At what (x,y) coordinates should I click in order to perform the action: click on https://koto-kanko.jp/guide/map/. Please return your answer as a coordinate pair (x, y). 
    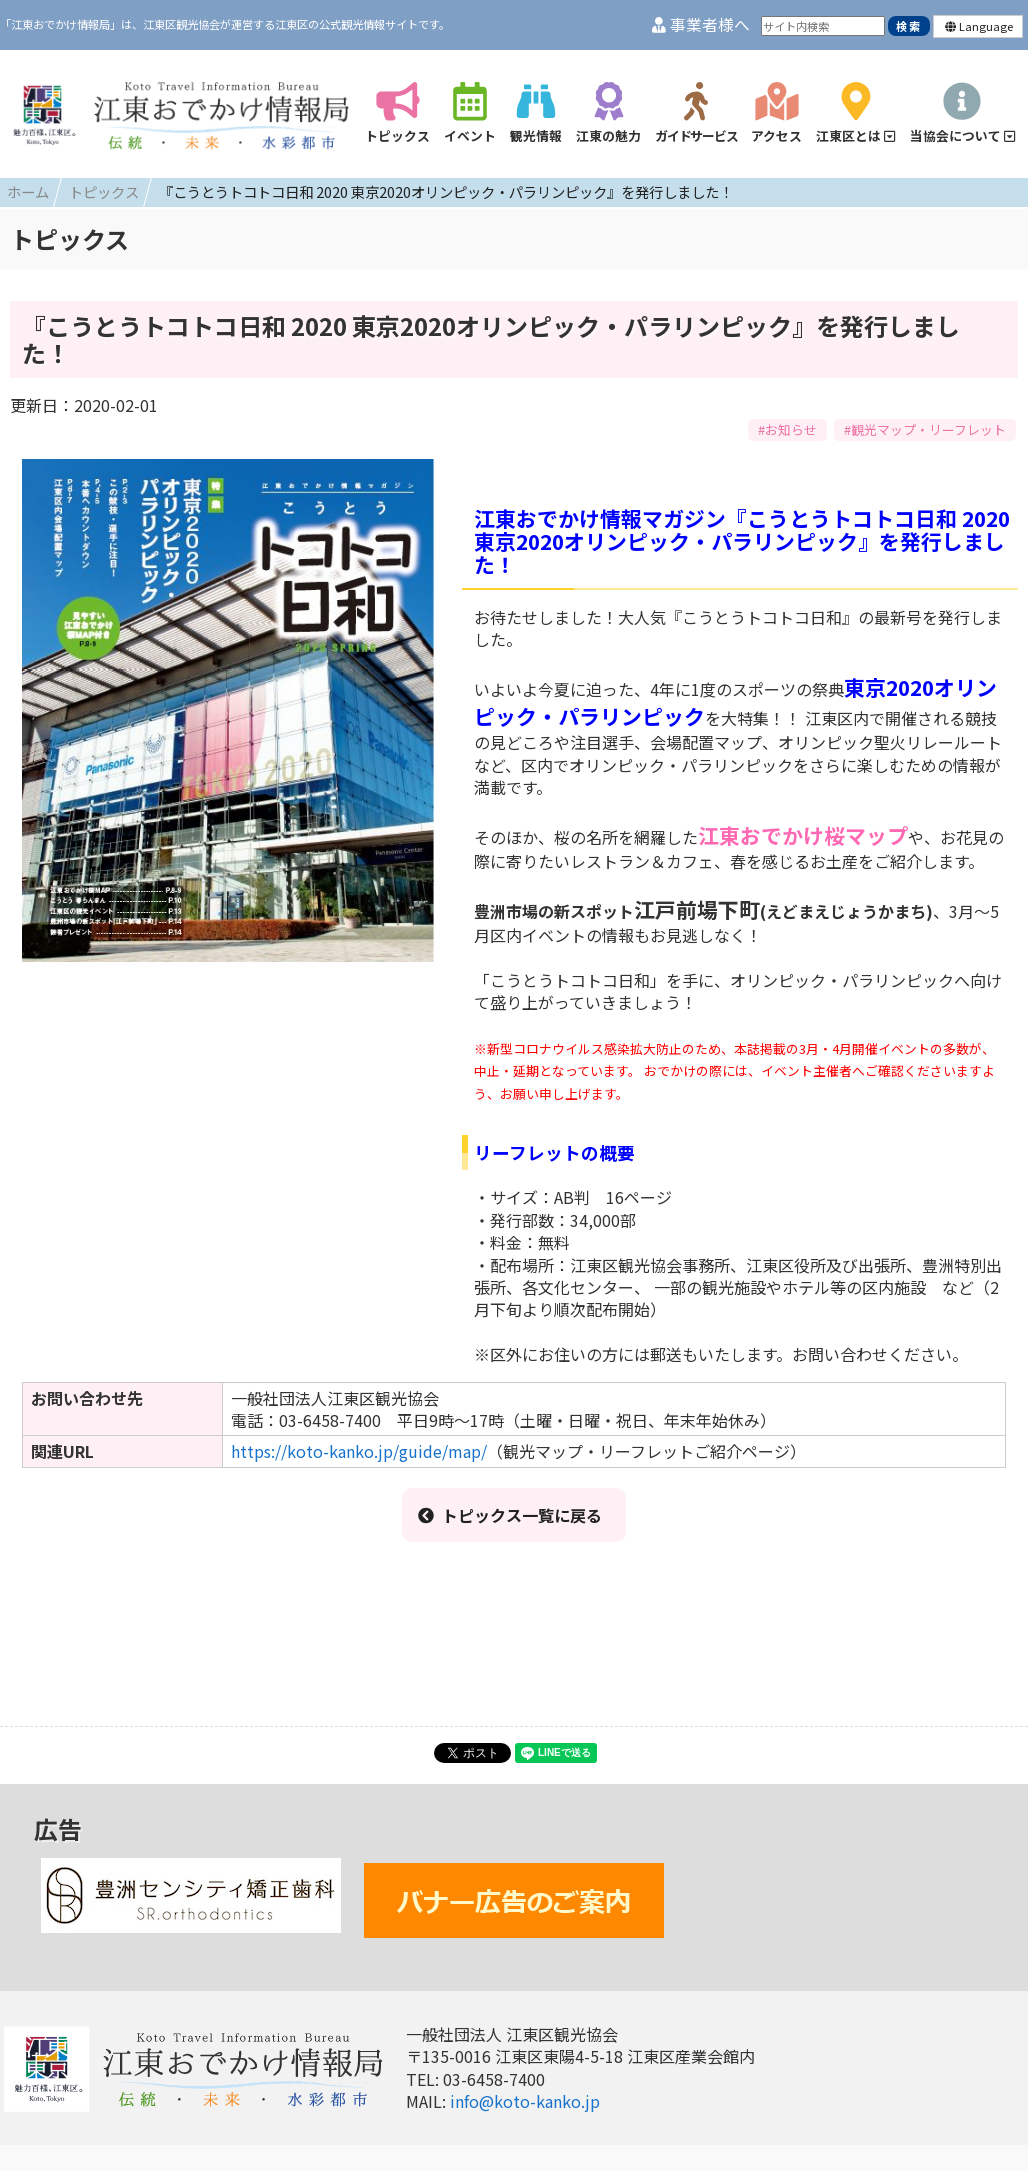
    Looking at the image, I should click on (359, 1451).